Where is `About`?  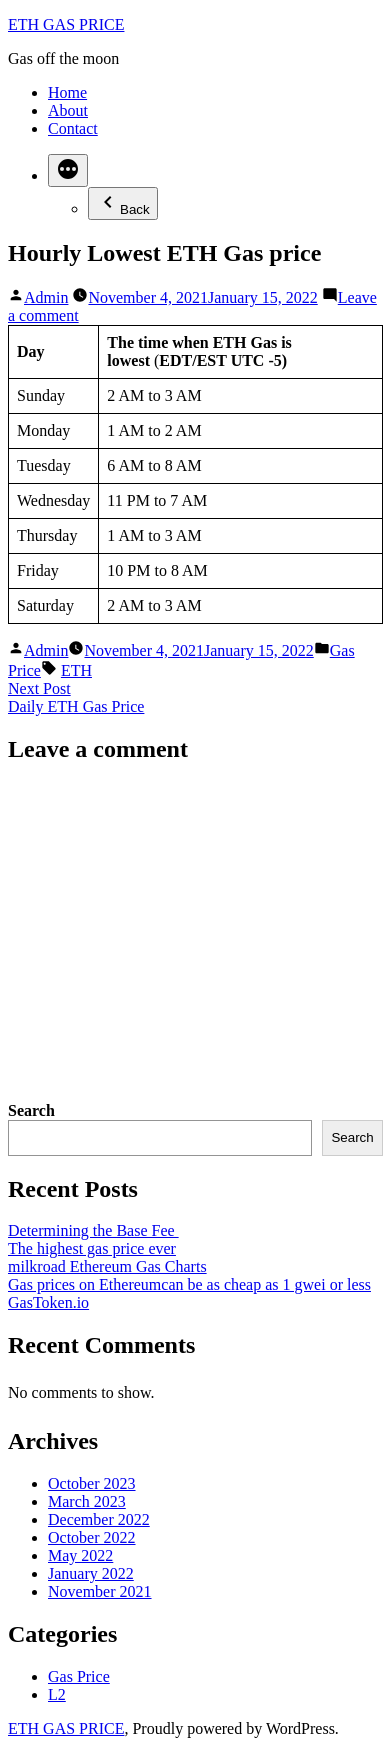
About is located at coordinates (68, 110).